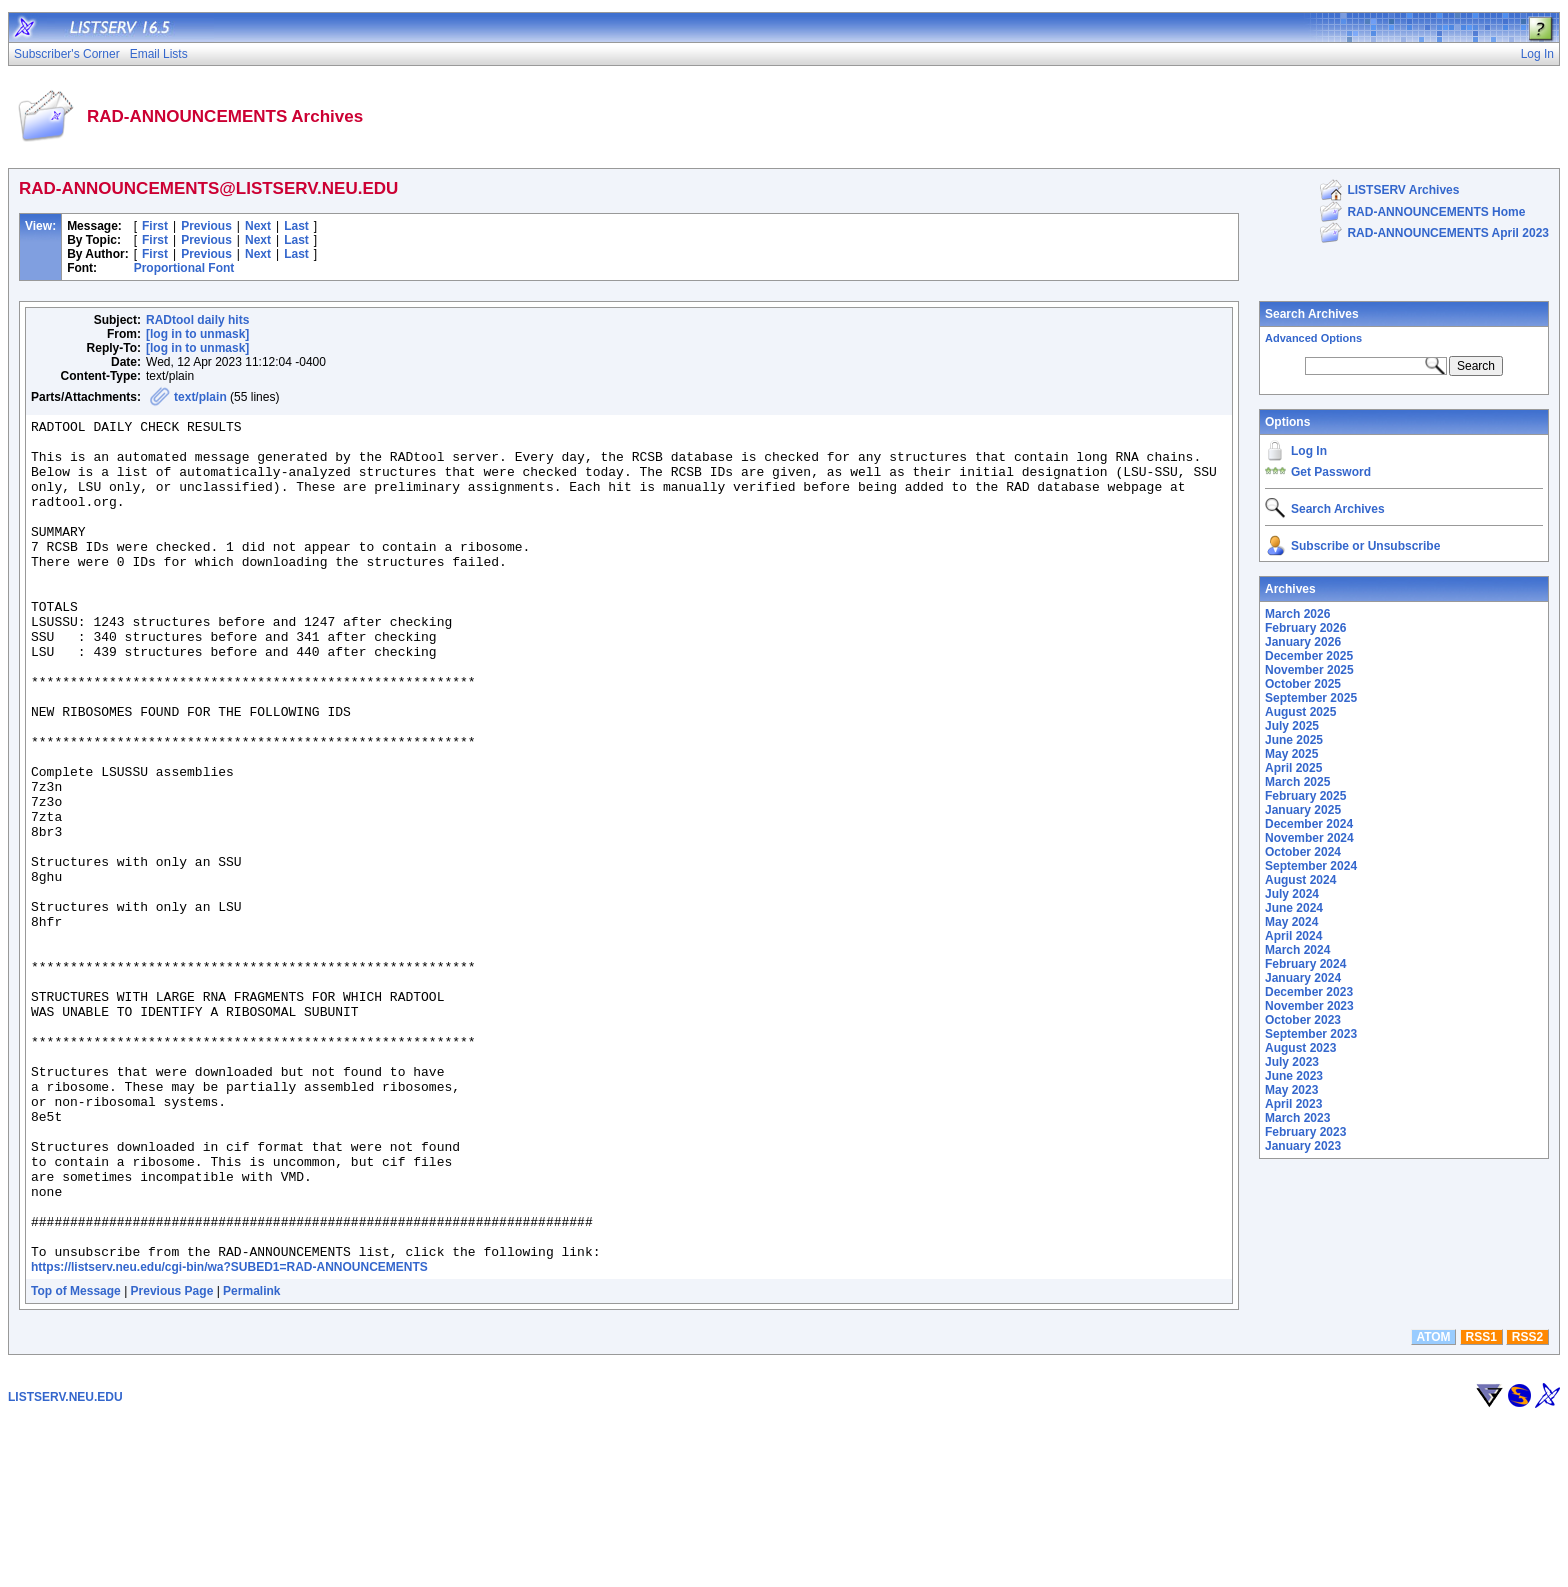 This screenshot has width=1568, height=1587. What do you see at coordinates (1303, 684) in the screenshot?
I see `October 2025` at bounding box center [1303, 684].